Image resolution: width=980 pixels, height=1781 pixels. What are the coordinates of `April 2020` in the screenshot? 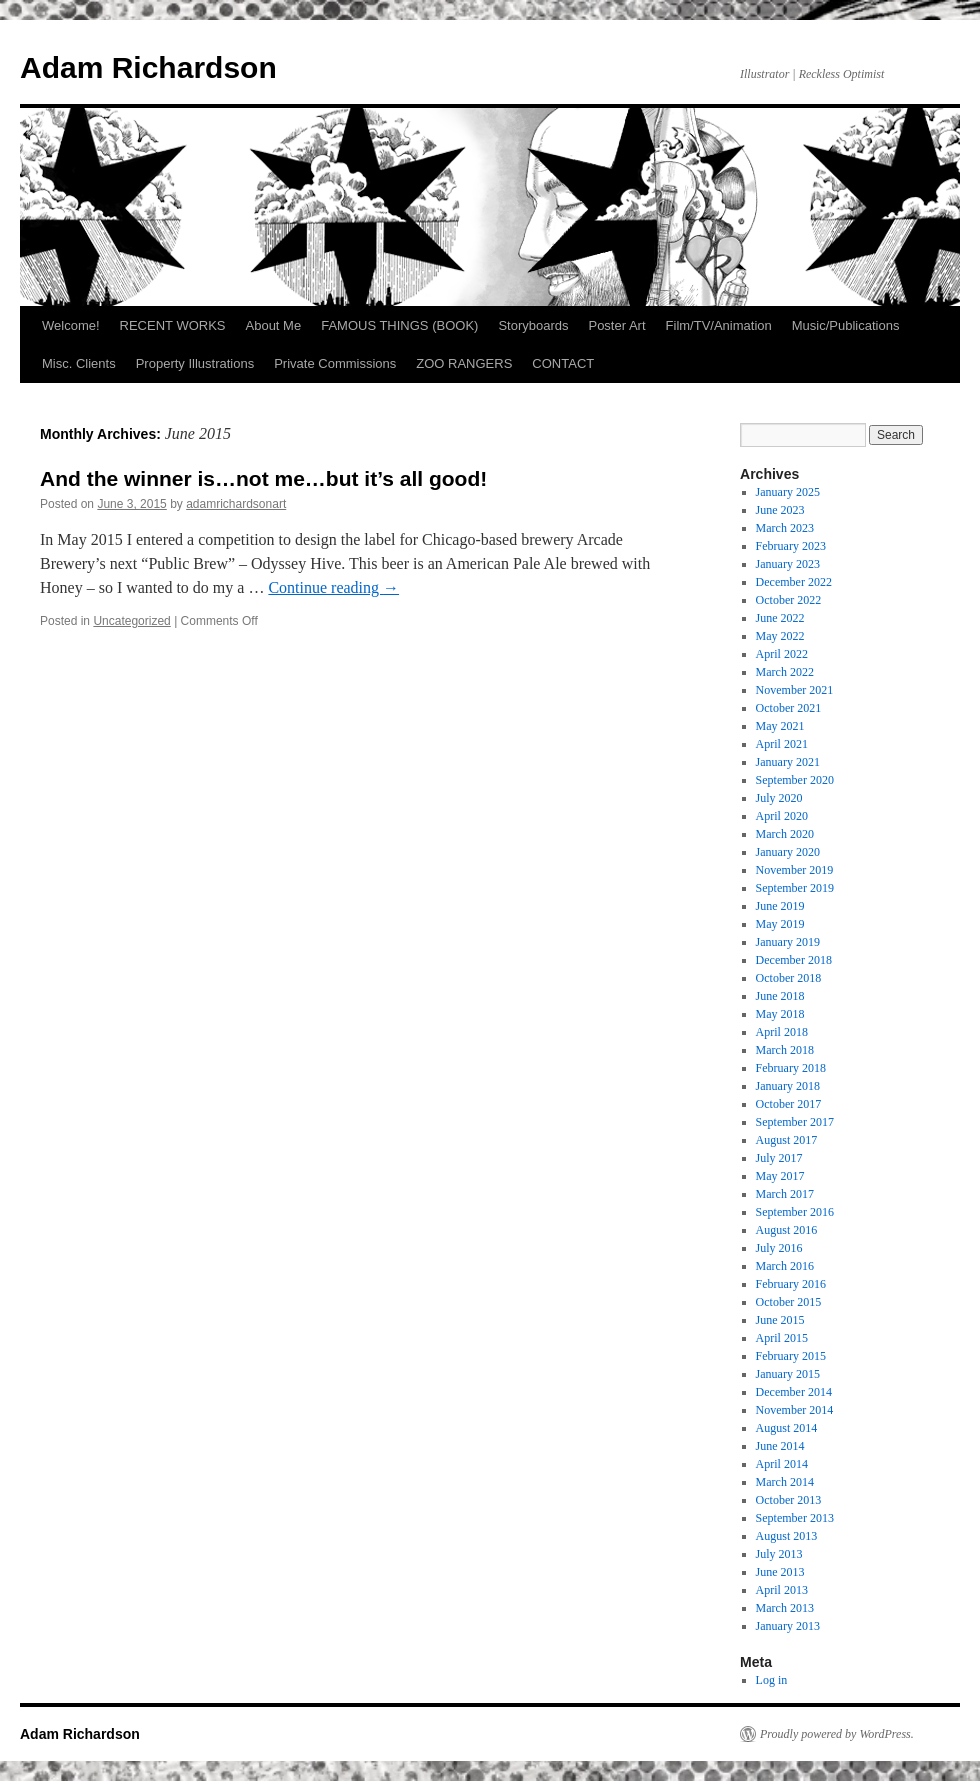 It's located at (782, 816).